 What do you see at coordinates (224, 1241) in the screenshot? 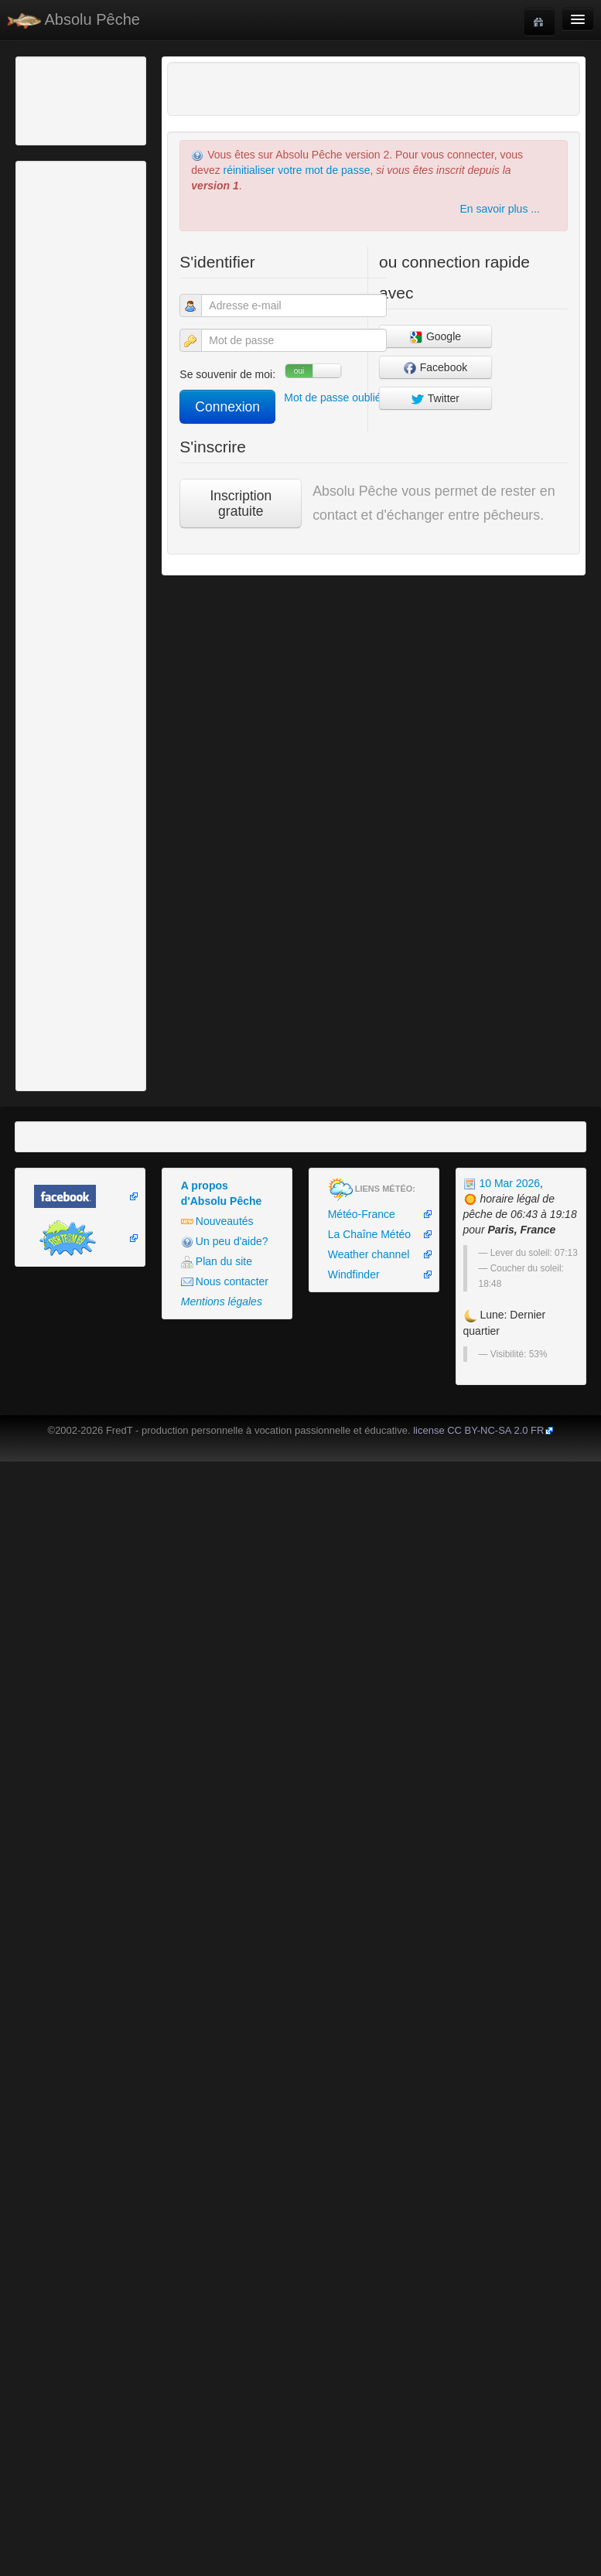
I see `Un peu d'aide?` at bounding box center [224, 1241].